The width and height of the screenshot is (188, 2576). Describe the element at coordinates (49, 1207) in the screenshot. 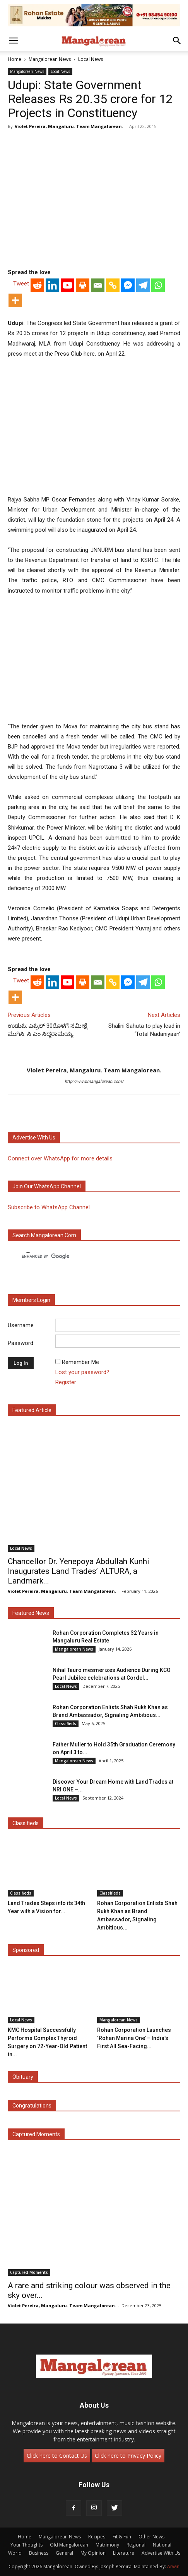

I see `Subscribe to WhatsApp Channel` at that location.